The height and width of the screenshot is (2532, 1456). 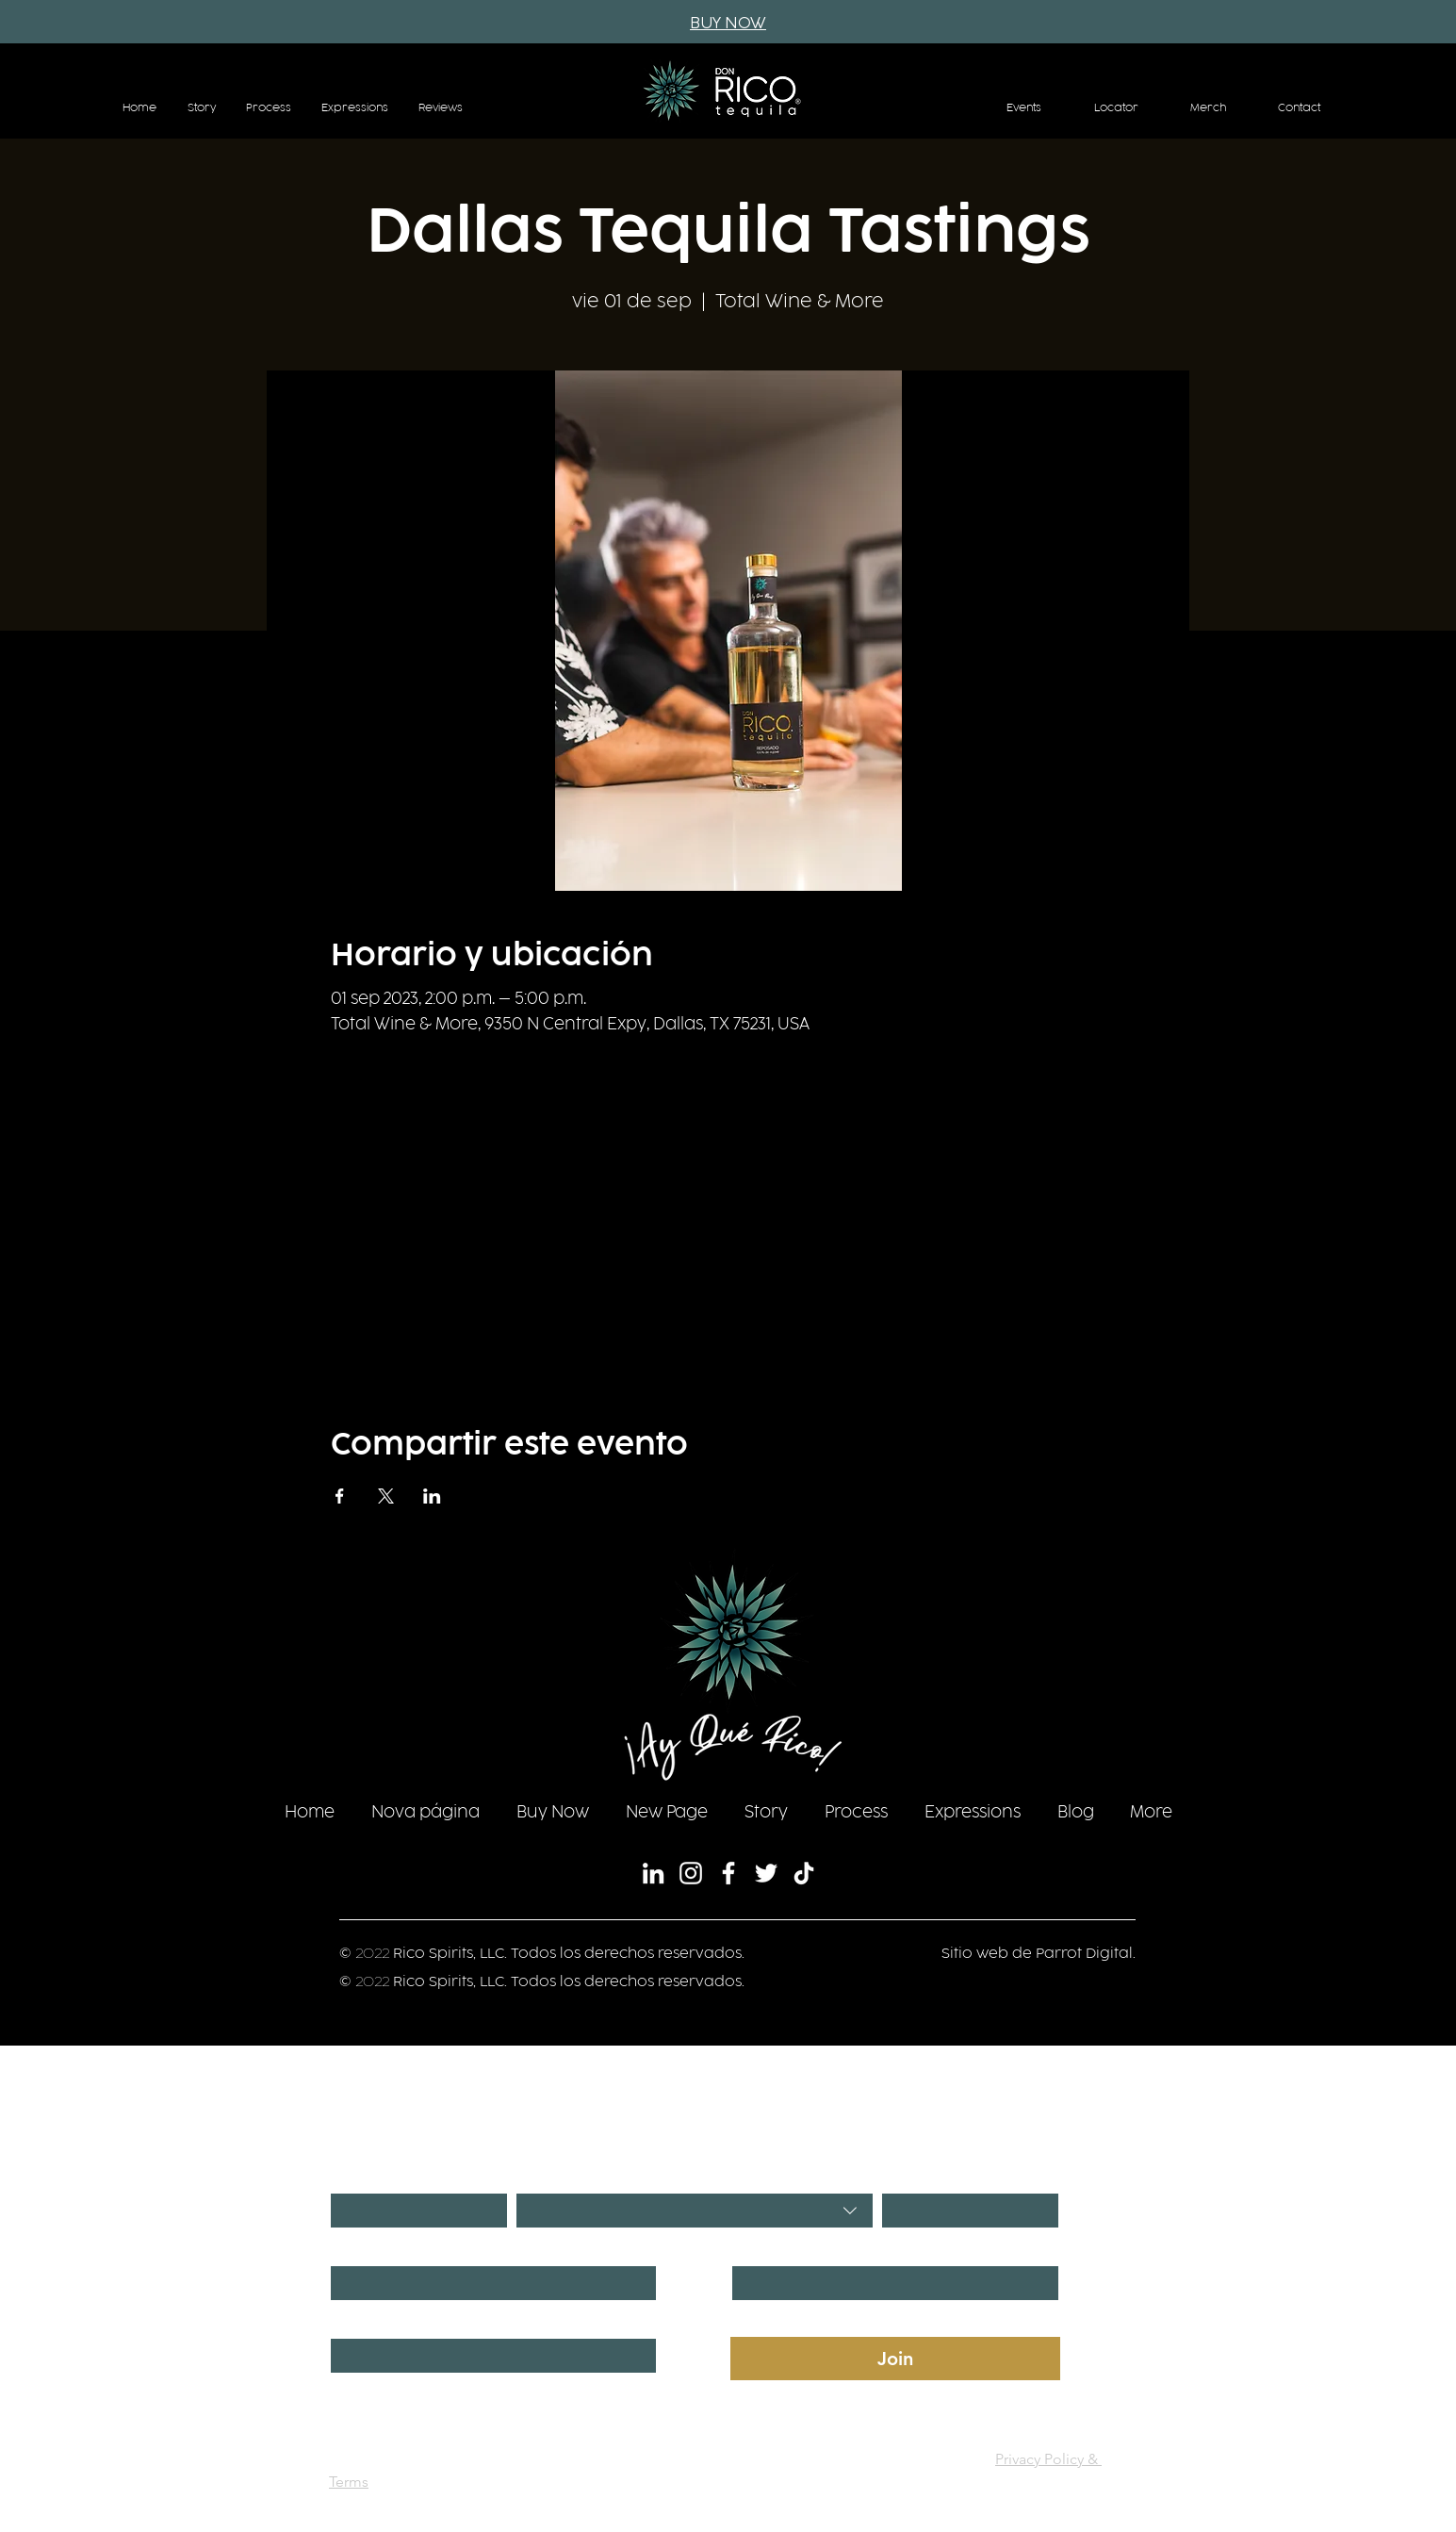 What do you see at coordinates (964, 2211) in the screenshot?
I see `[Año]` at bounding box center [964, 2211].